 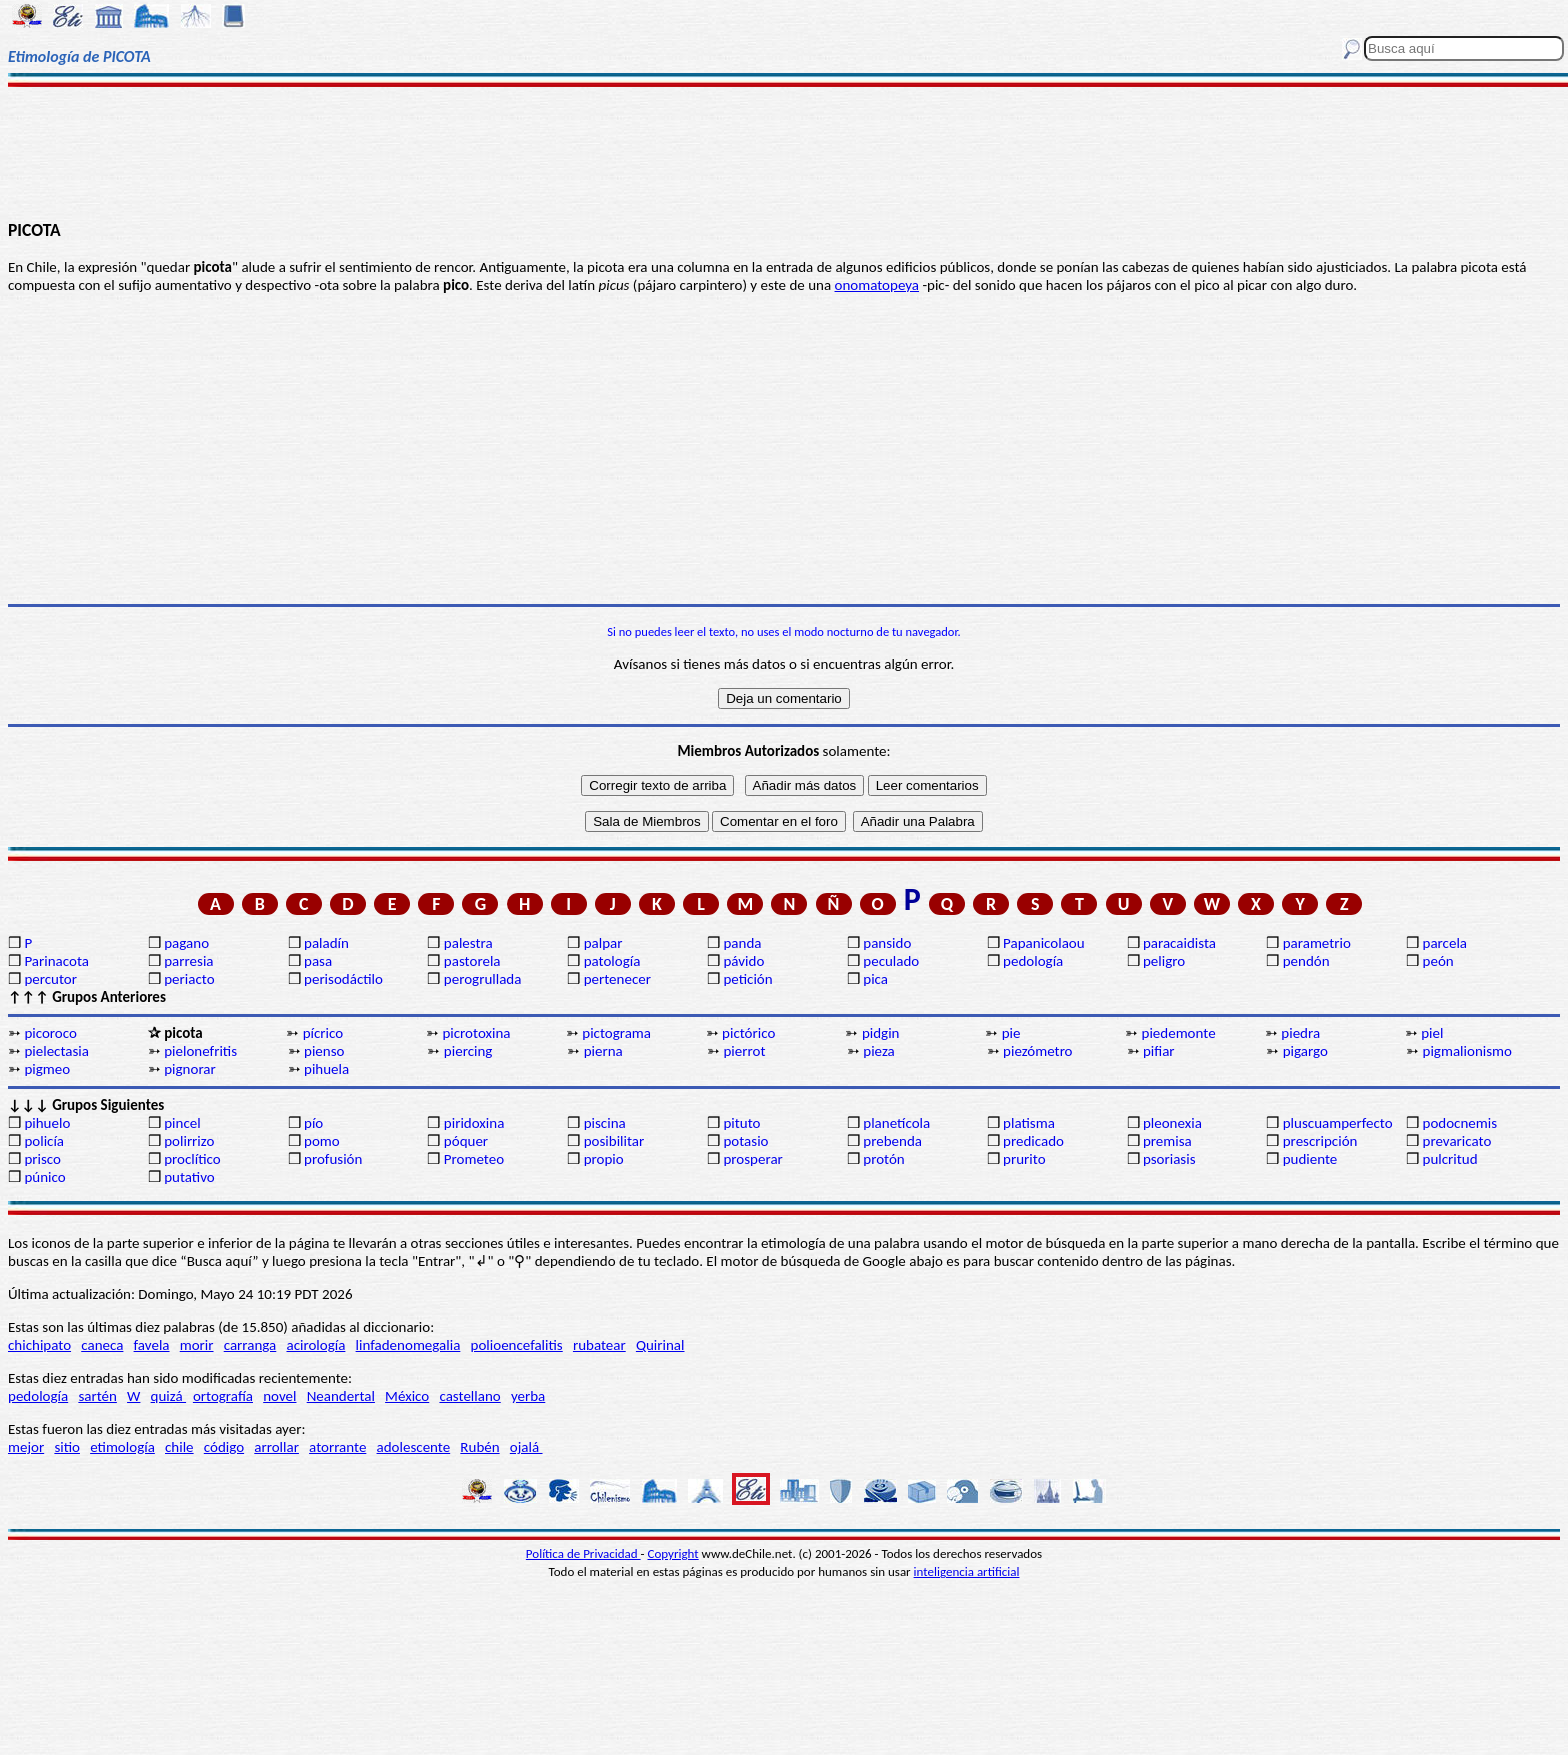 What do you see at coordinates (322, 1141) in the screenshot?
I see `pomo` at bounding box center [322, 1141].